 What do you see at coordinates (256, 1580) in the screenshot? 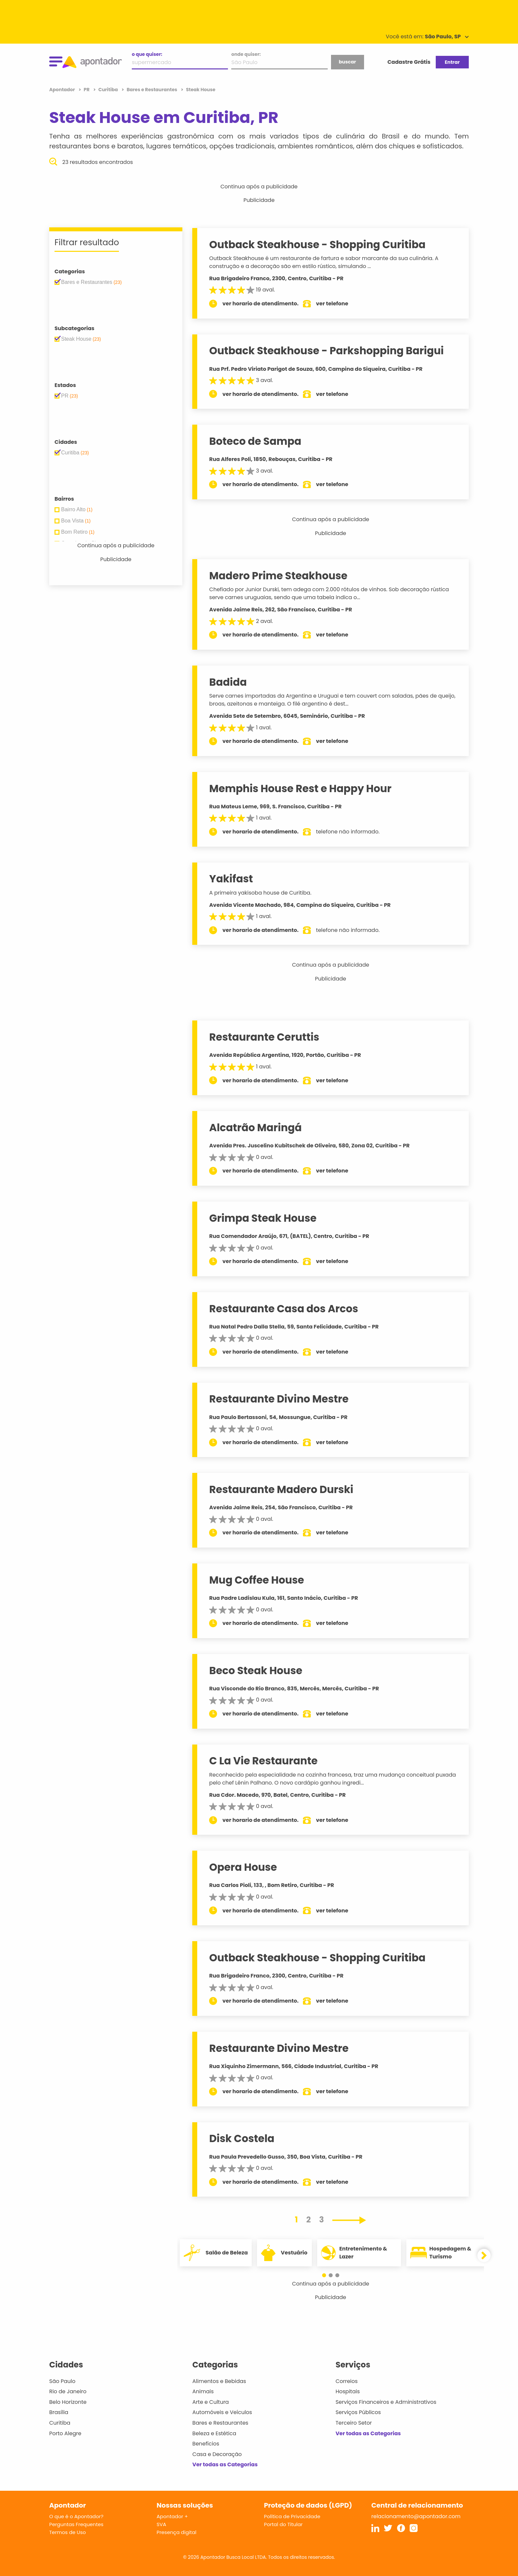
I see `Mug Coffee House` at bounding box center [256, 1580].